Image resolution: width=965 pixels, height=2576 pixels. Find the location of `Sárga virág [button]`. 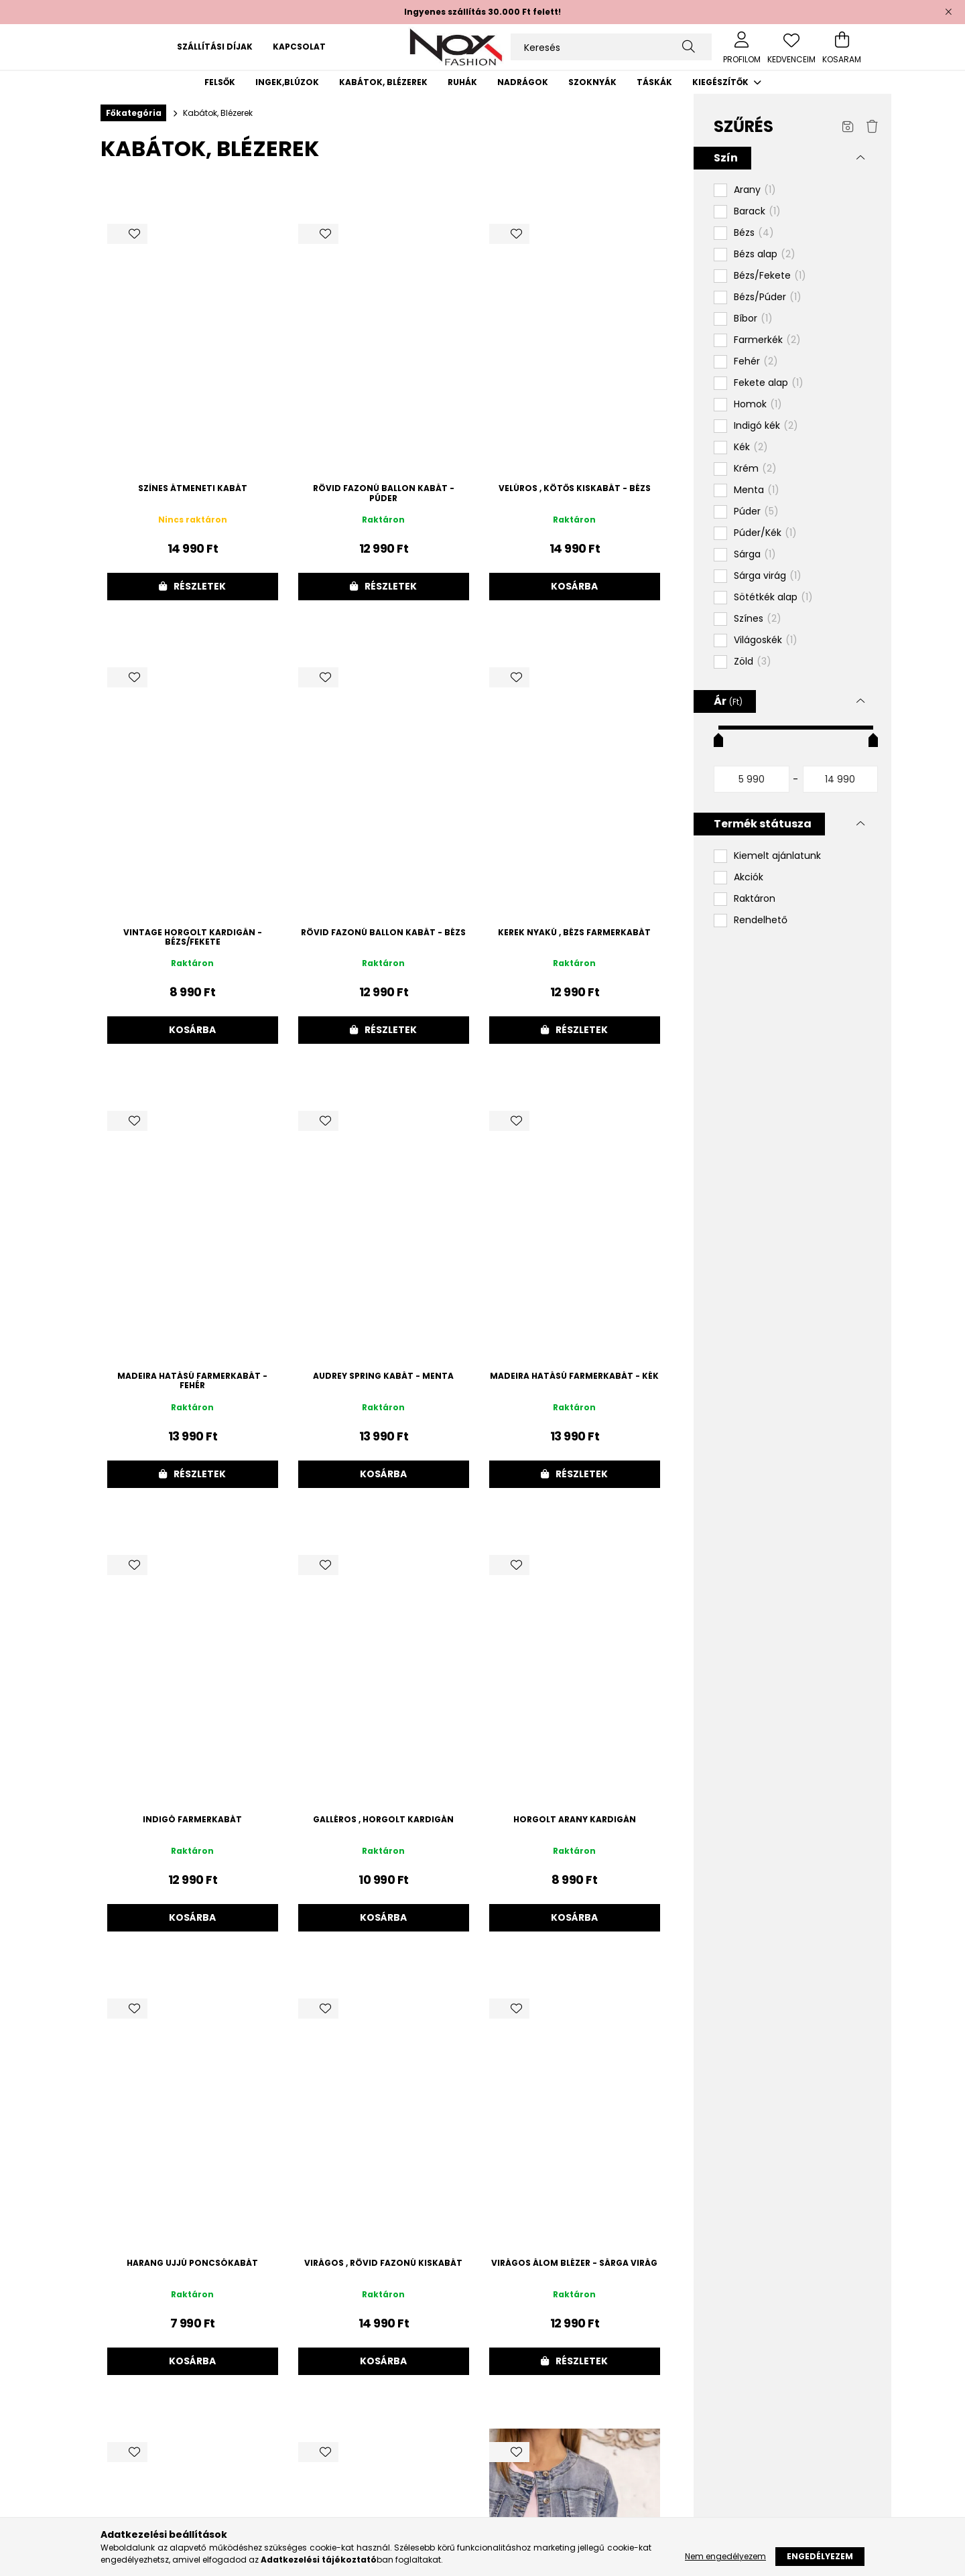

Sárga virág [button] is located at coordinates (767, 576).